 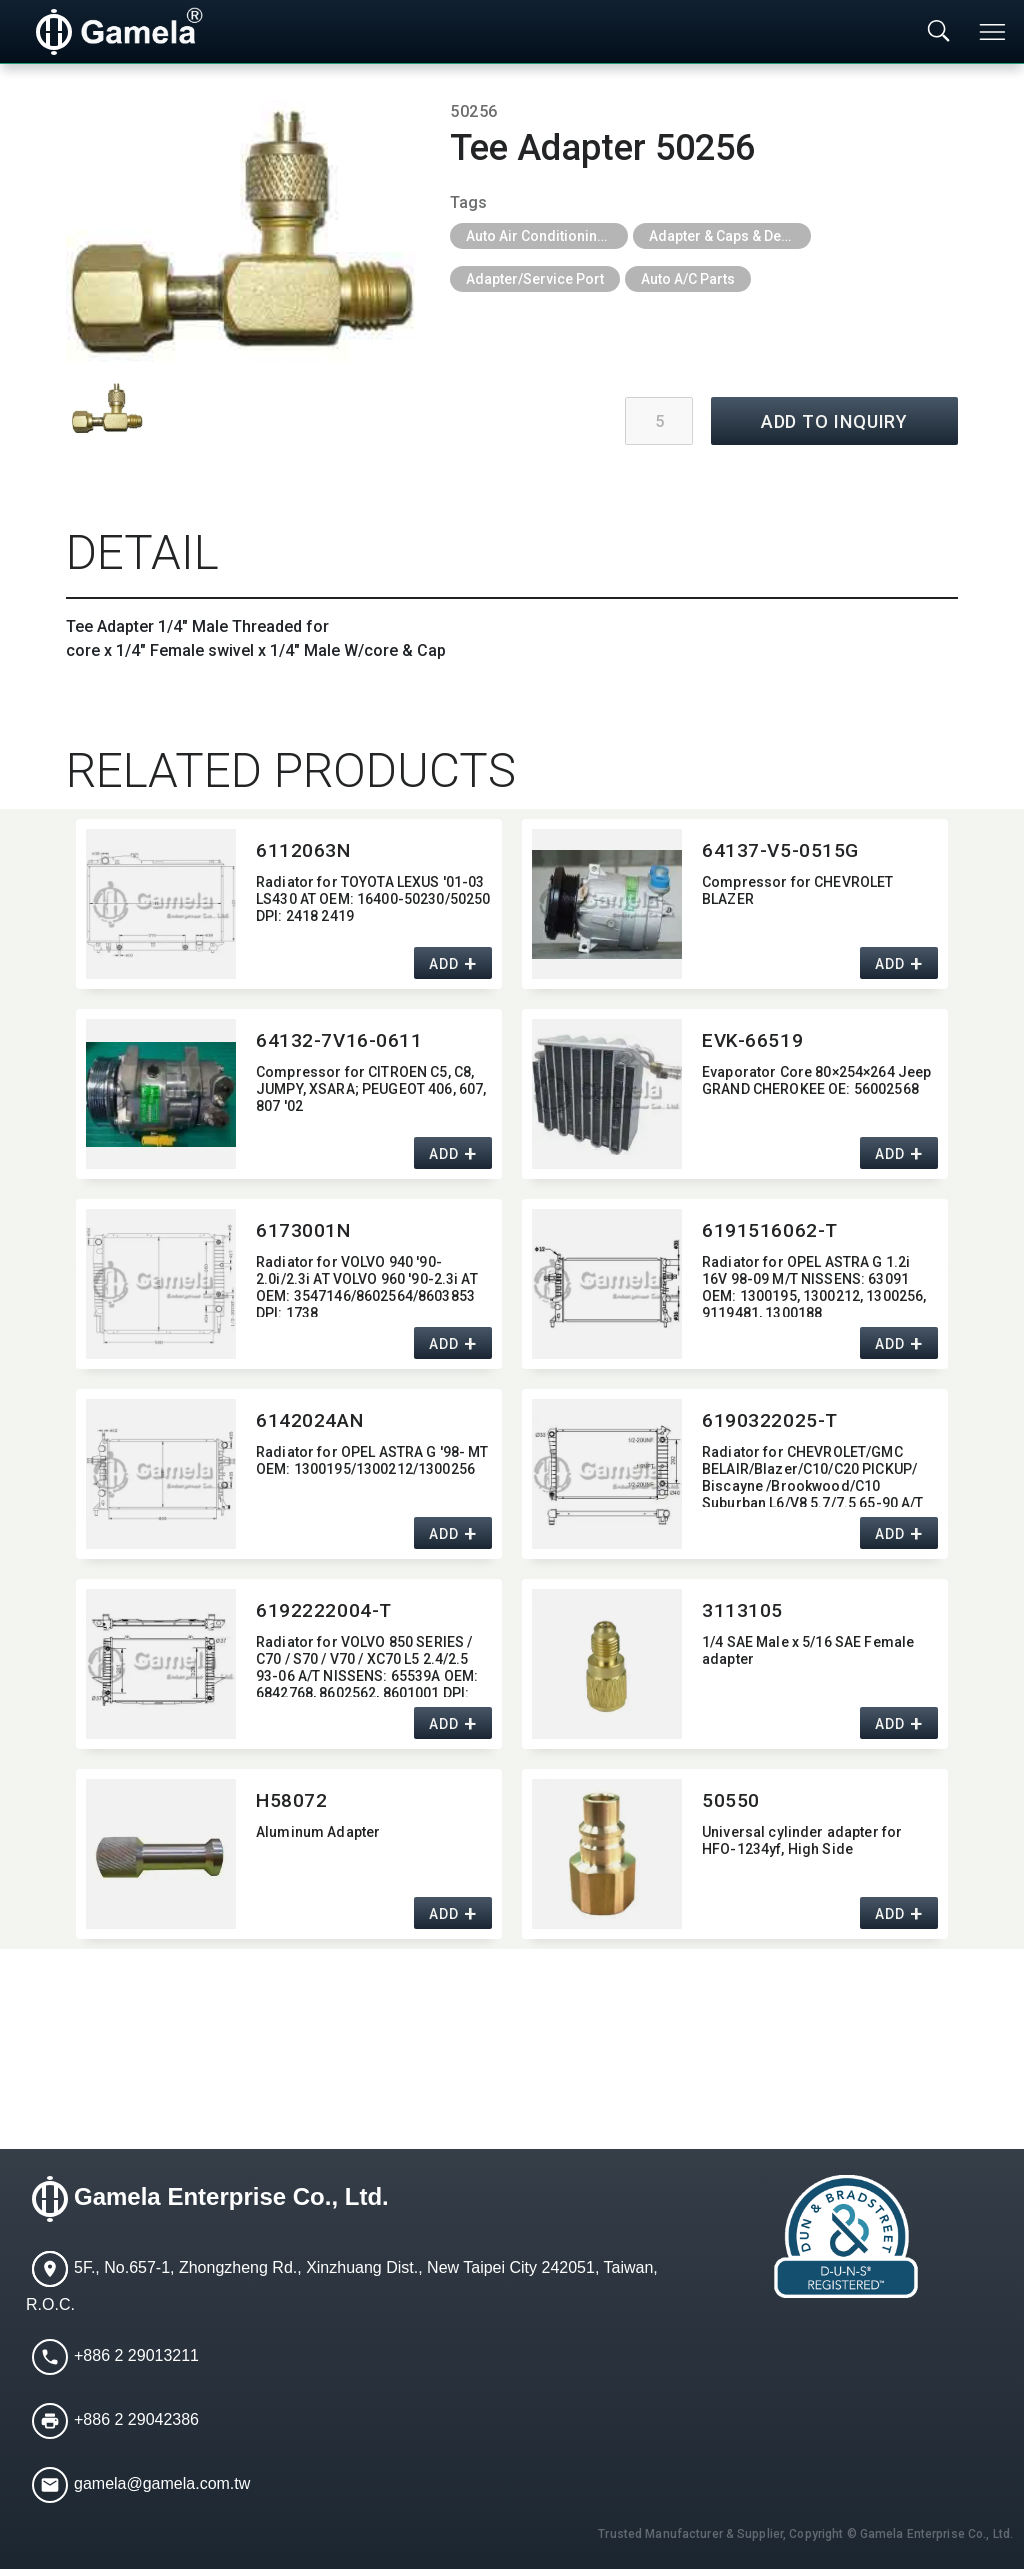 I want to click on Compressor for CITROEN C5,​ C8,​ JUMPY,​ XSARA; PEUGEOT 406,​ 607,​ 807 '02, so click(x=371, y=1089).